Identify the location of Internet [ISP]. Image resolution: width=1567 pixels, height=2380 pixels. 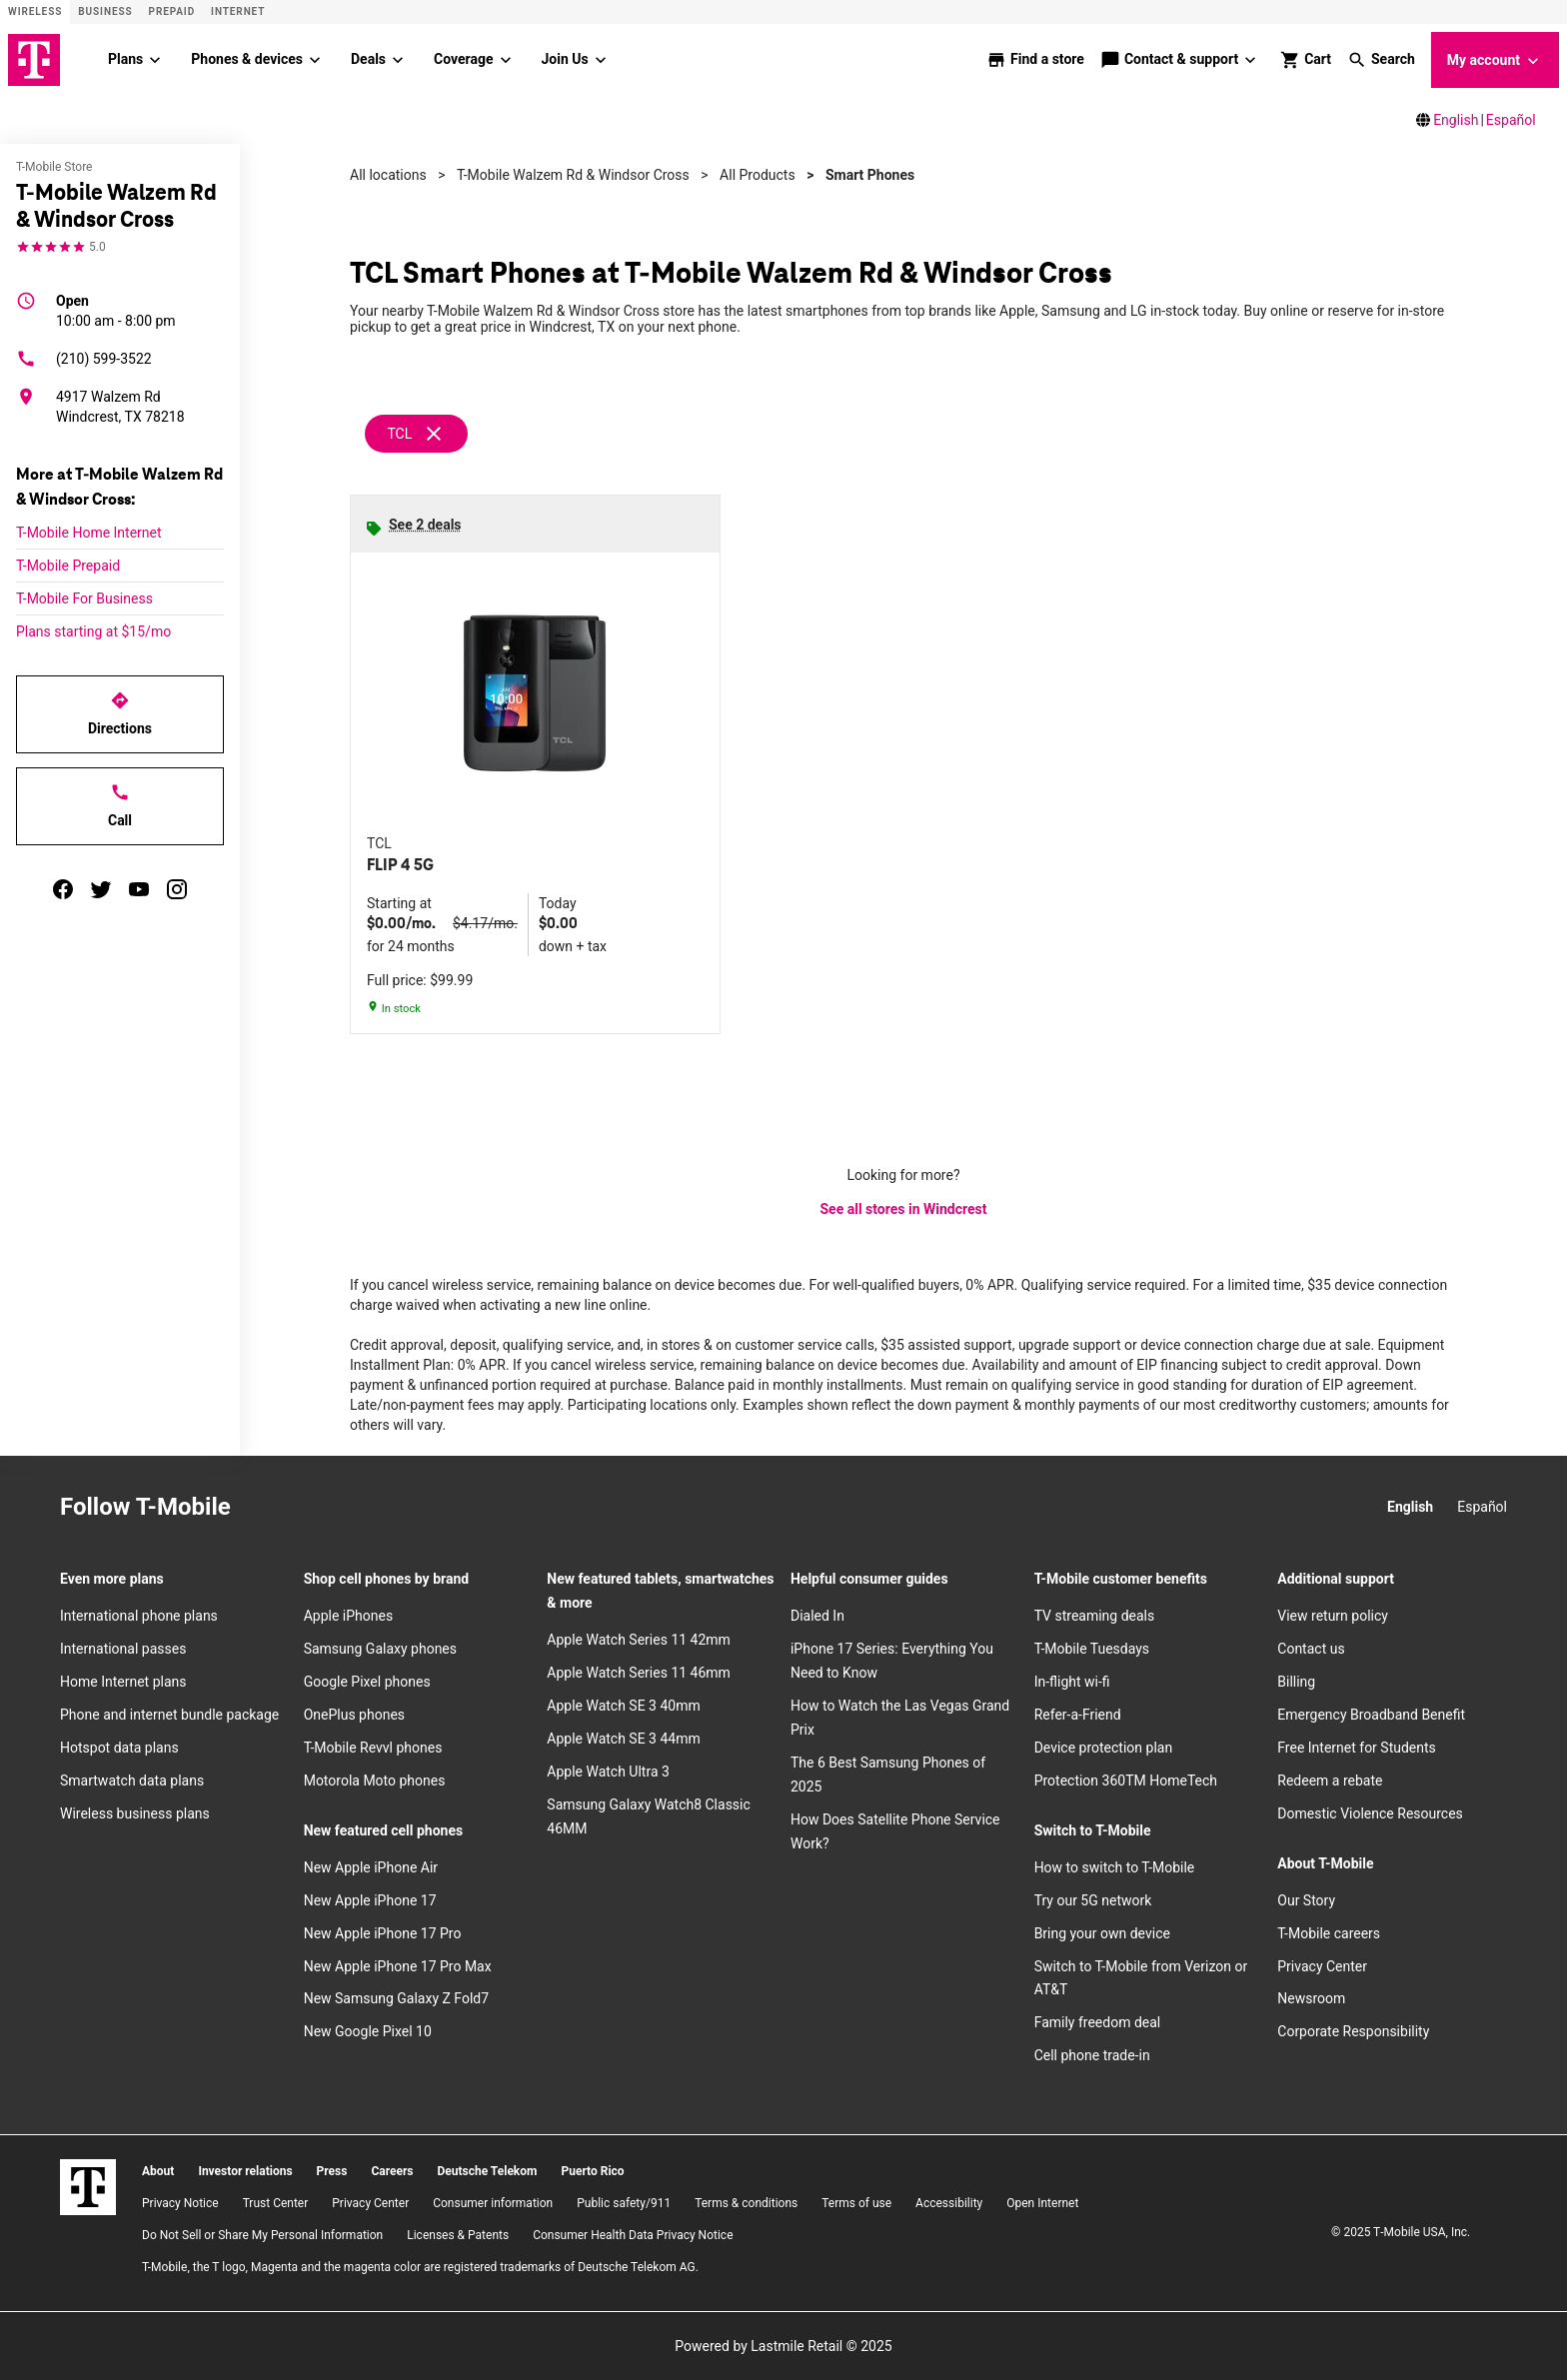
(238, 11).